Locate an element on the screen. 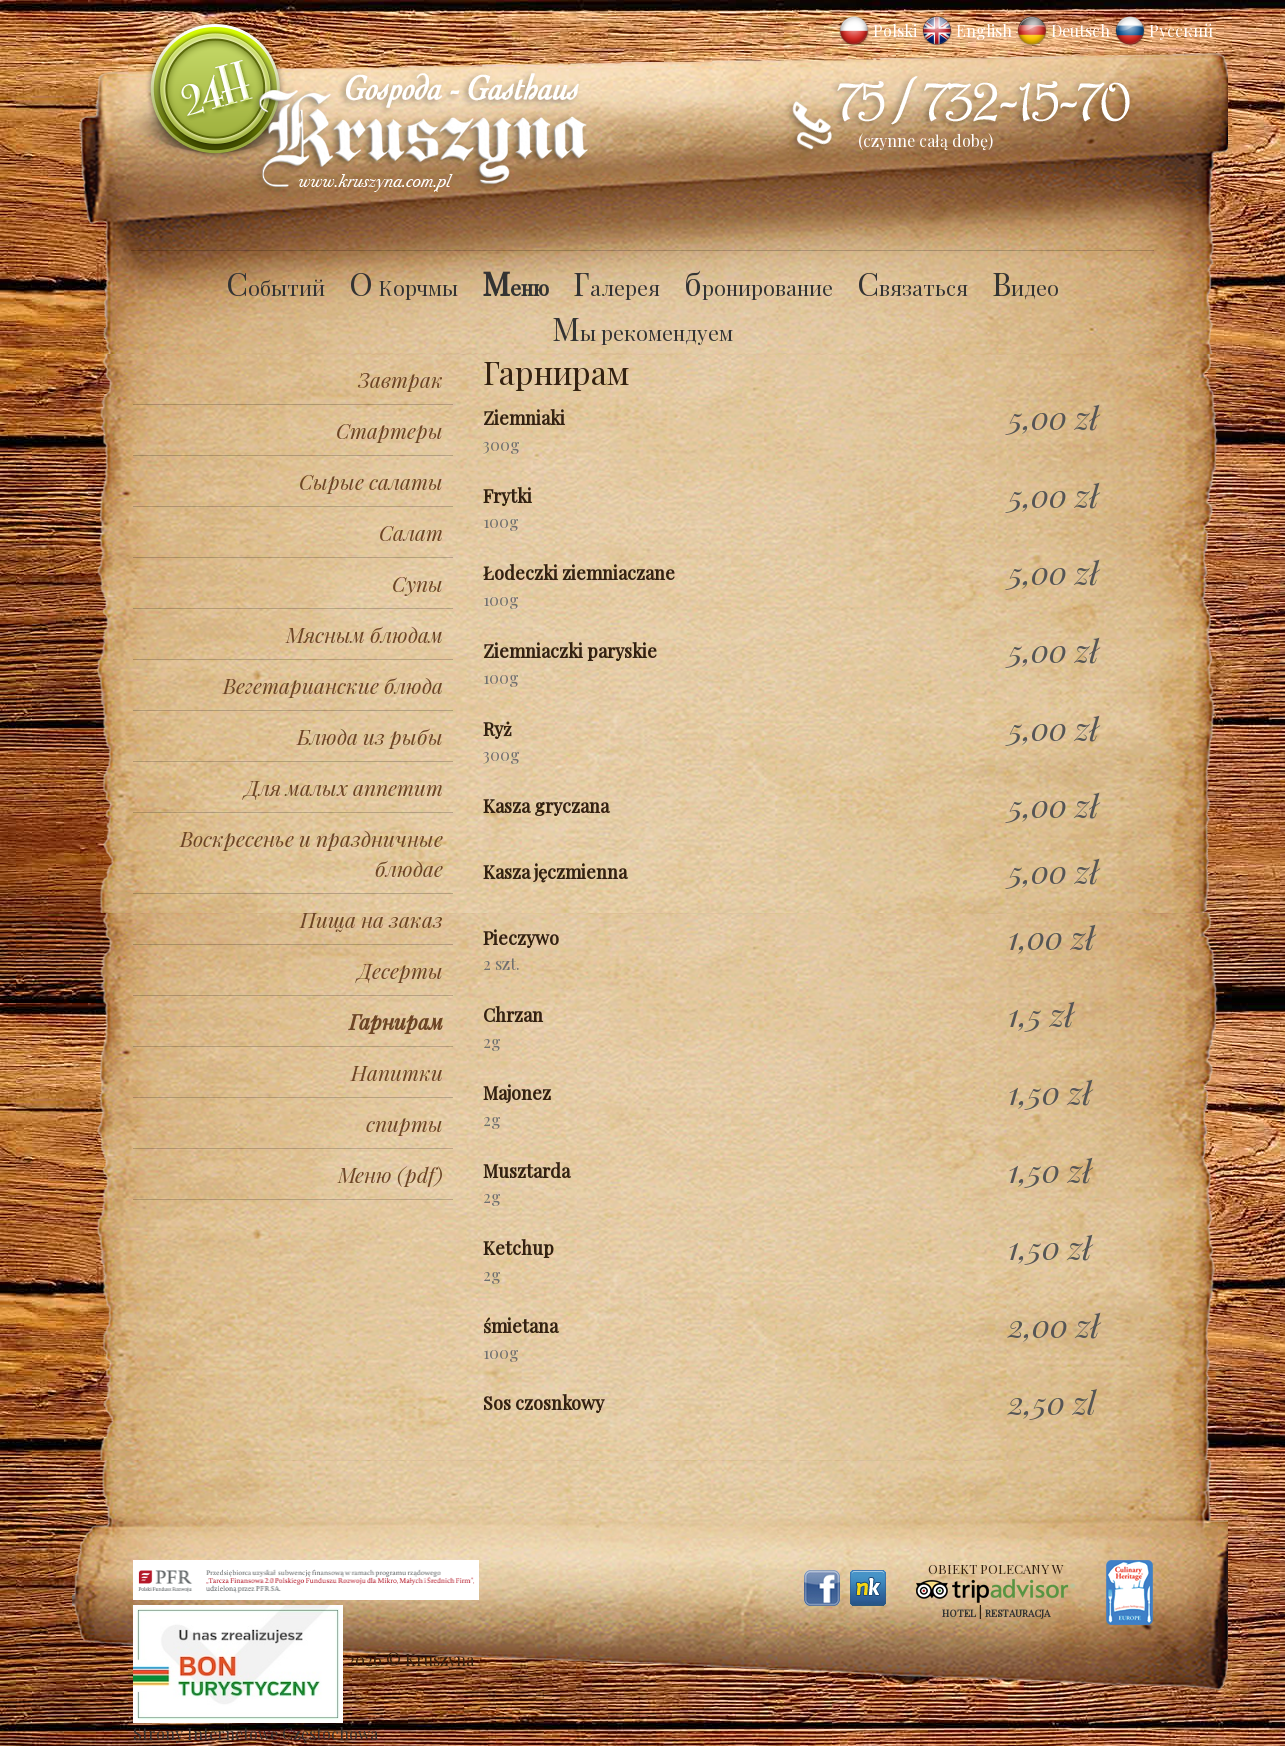 Image resolution: width=1285 pixels, height=1746 pixels. Русский is located at coordinates (1181, 30).